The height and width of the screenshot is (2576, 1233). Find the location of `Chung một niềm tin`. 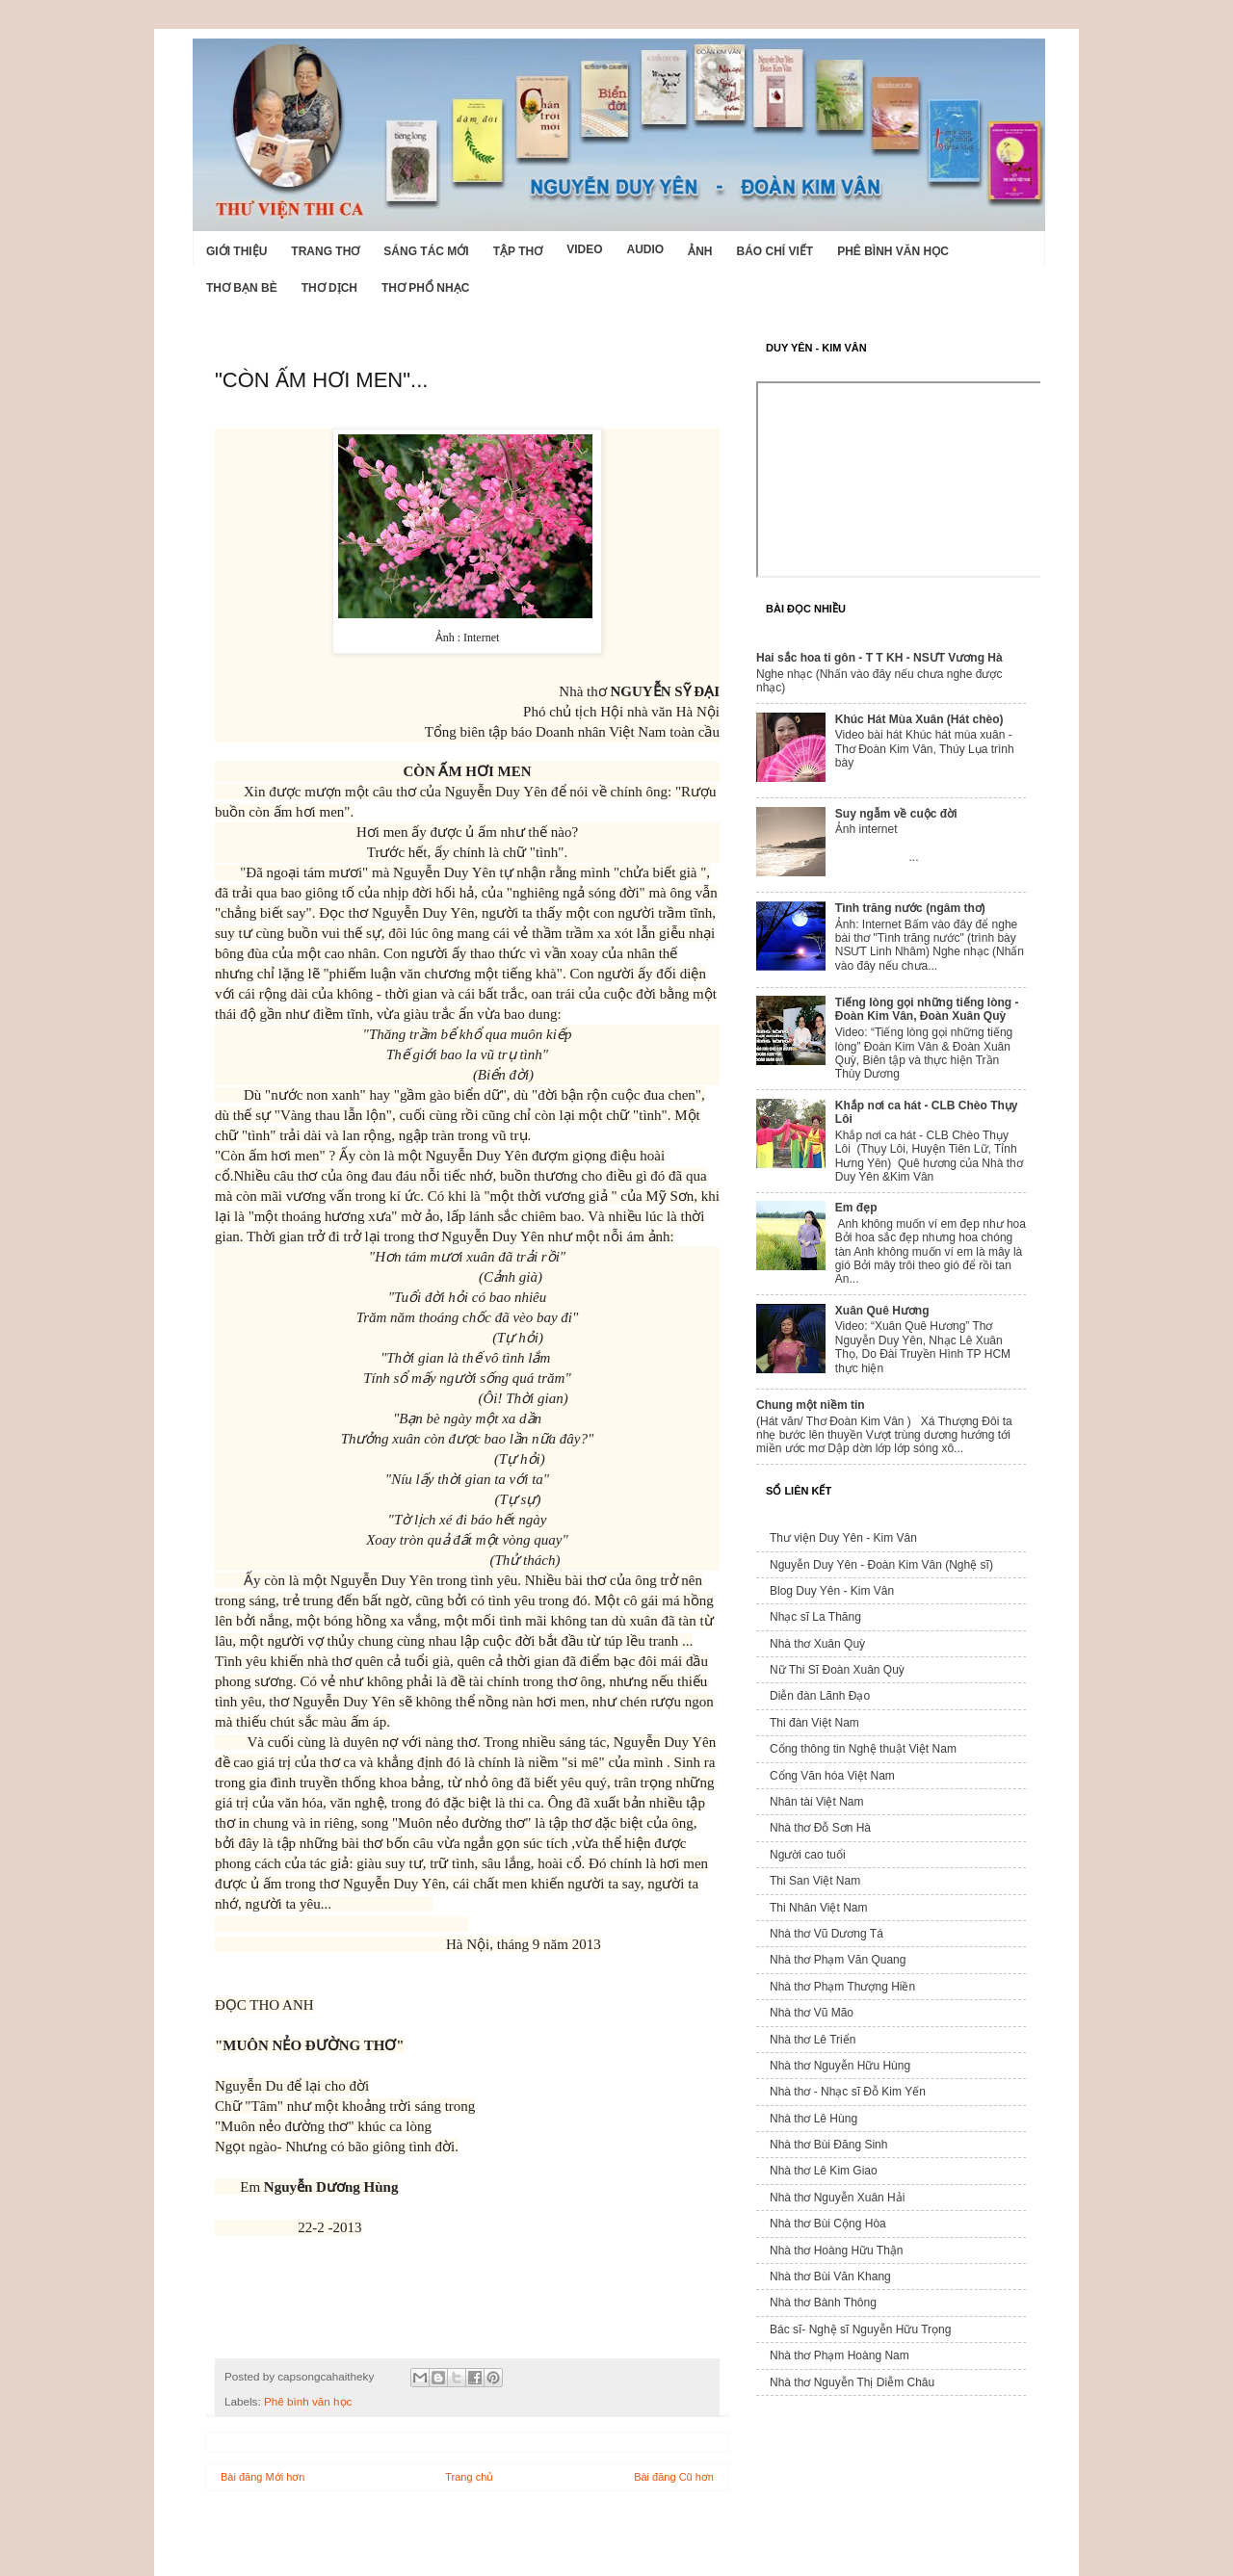

Chung một niềm tin is located at coordinates (810, 1405).